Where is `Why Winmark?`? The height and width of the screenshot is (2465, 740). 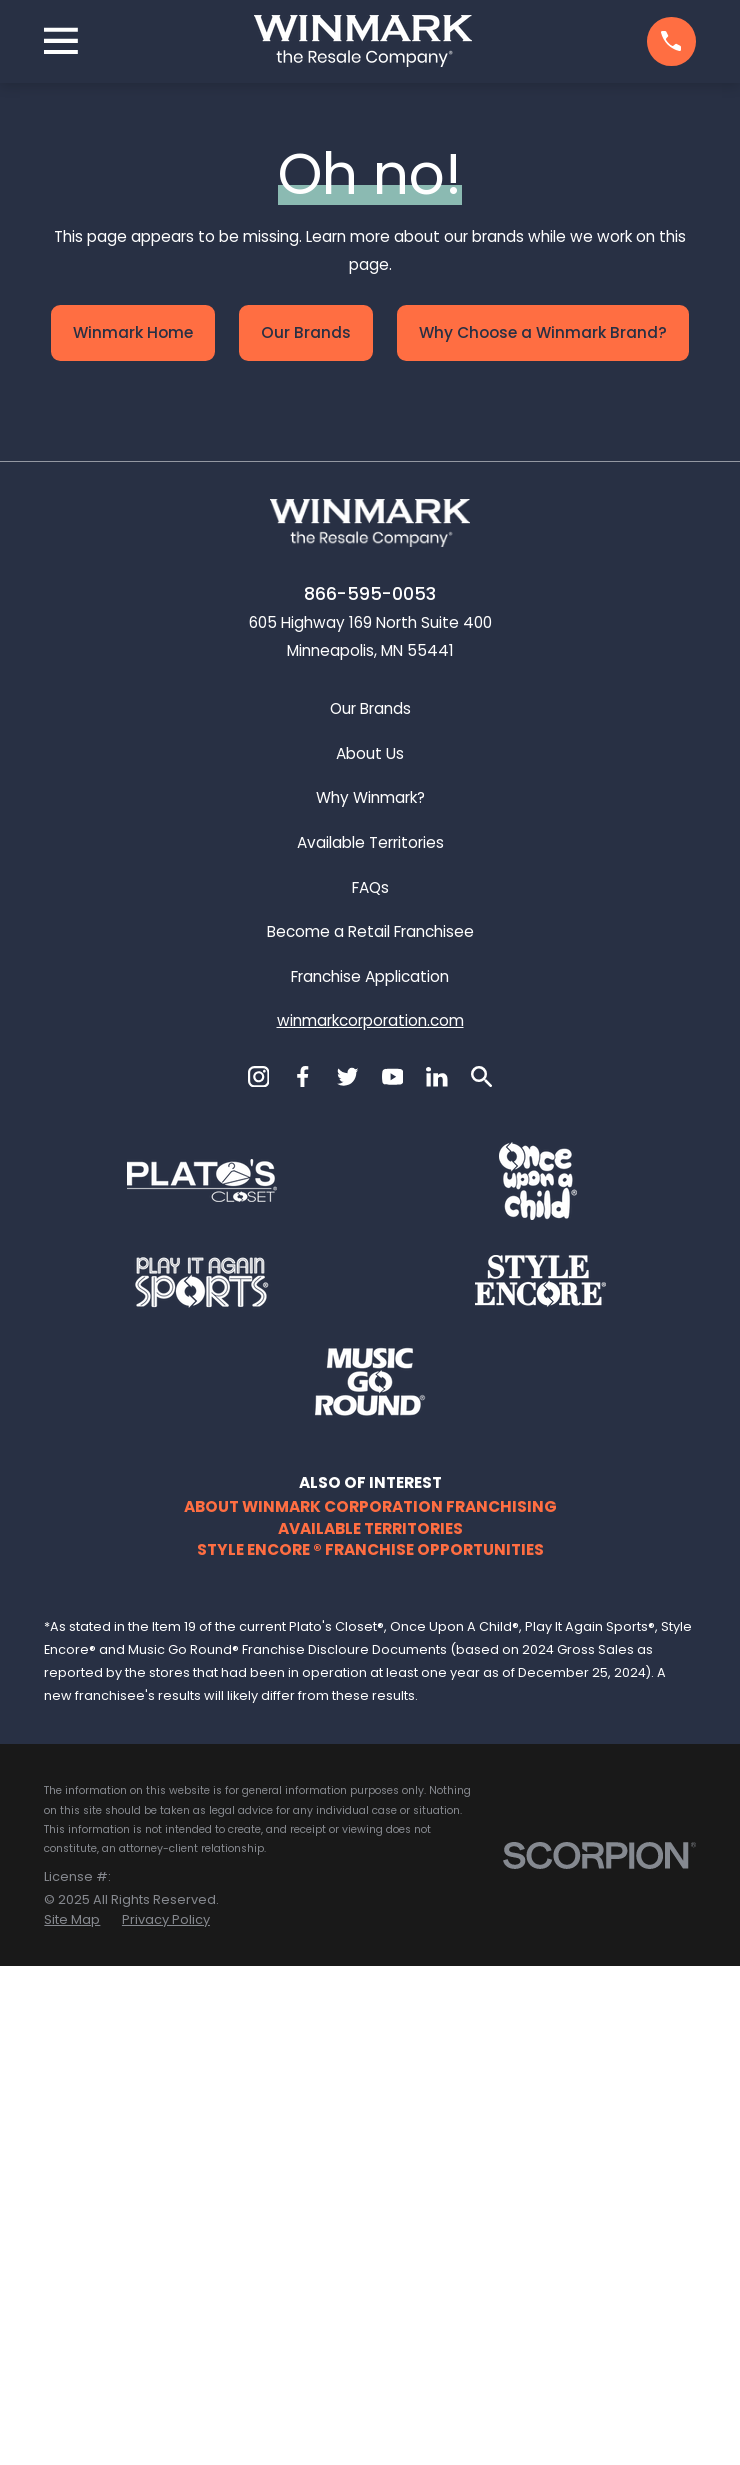
Why Winmark? is located at coordinates (370, 1297).